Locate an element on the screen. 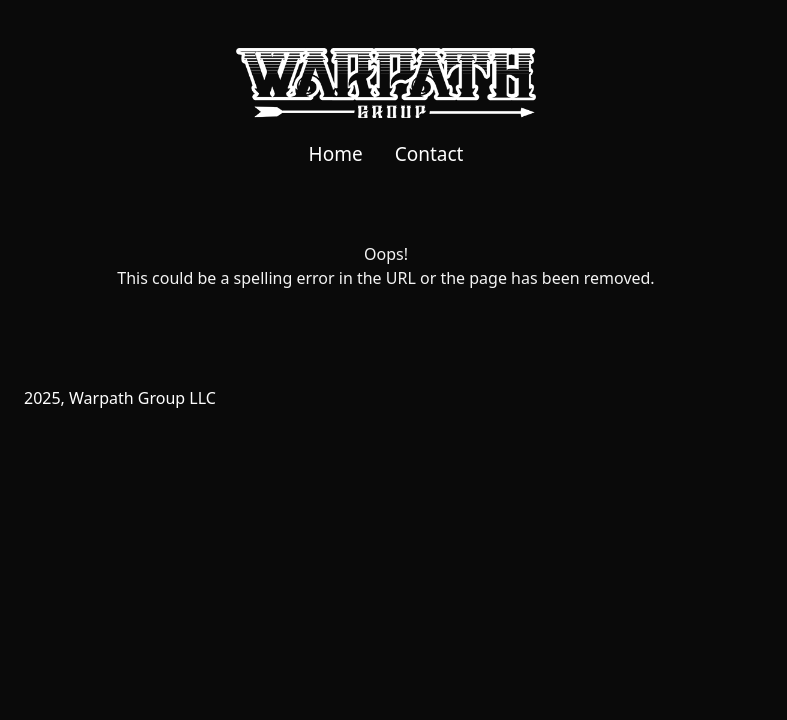 This screenshot has width=787, height=720. Home is located at coordinates (336, 154).